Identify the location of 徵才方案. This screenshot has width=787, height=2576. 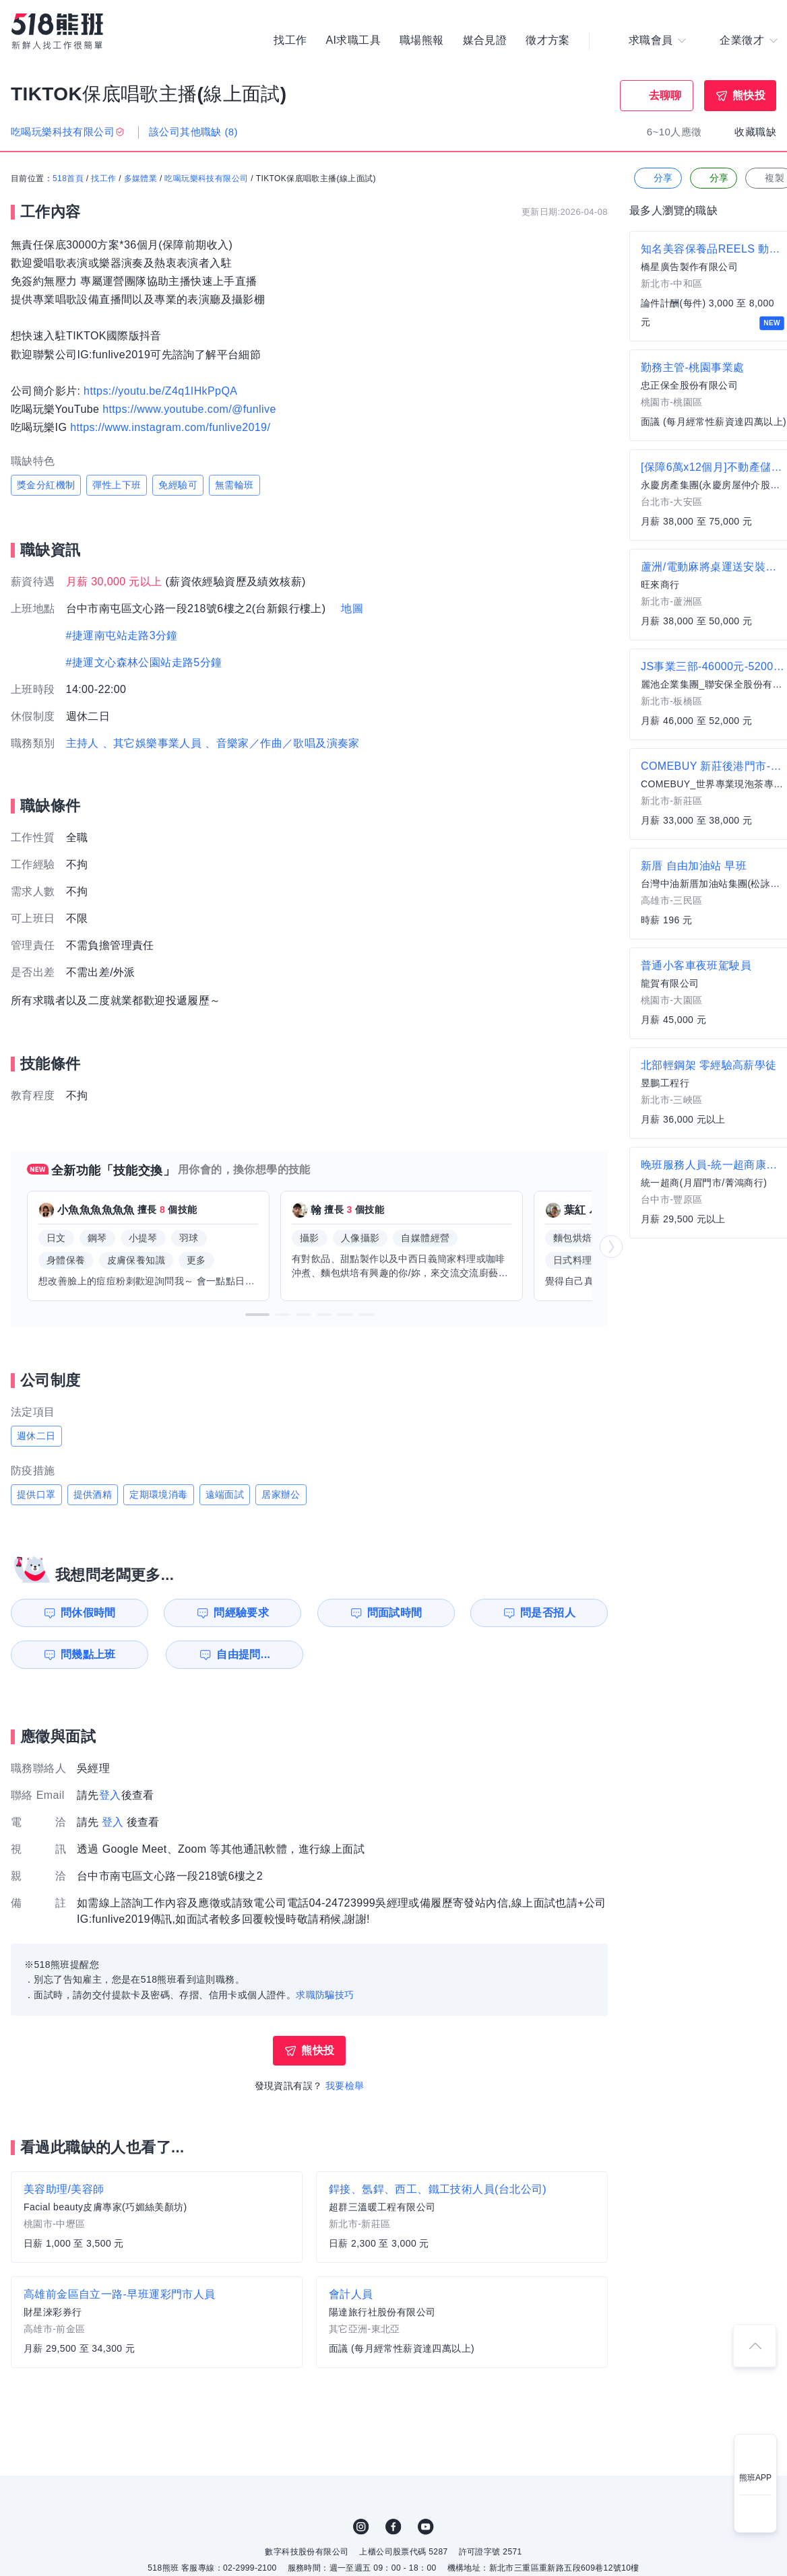
(548, 40).